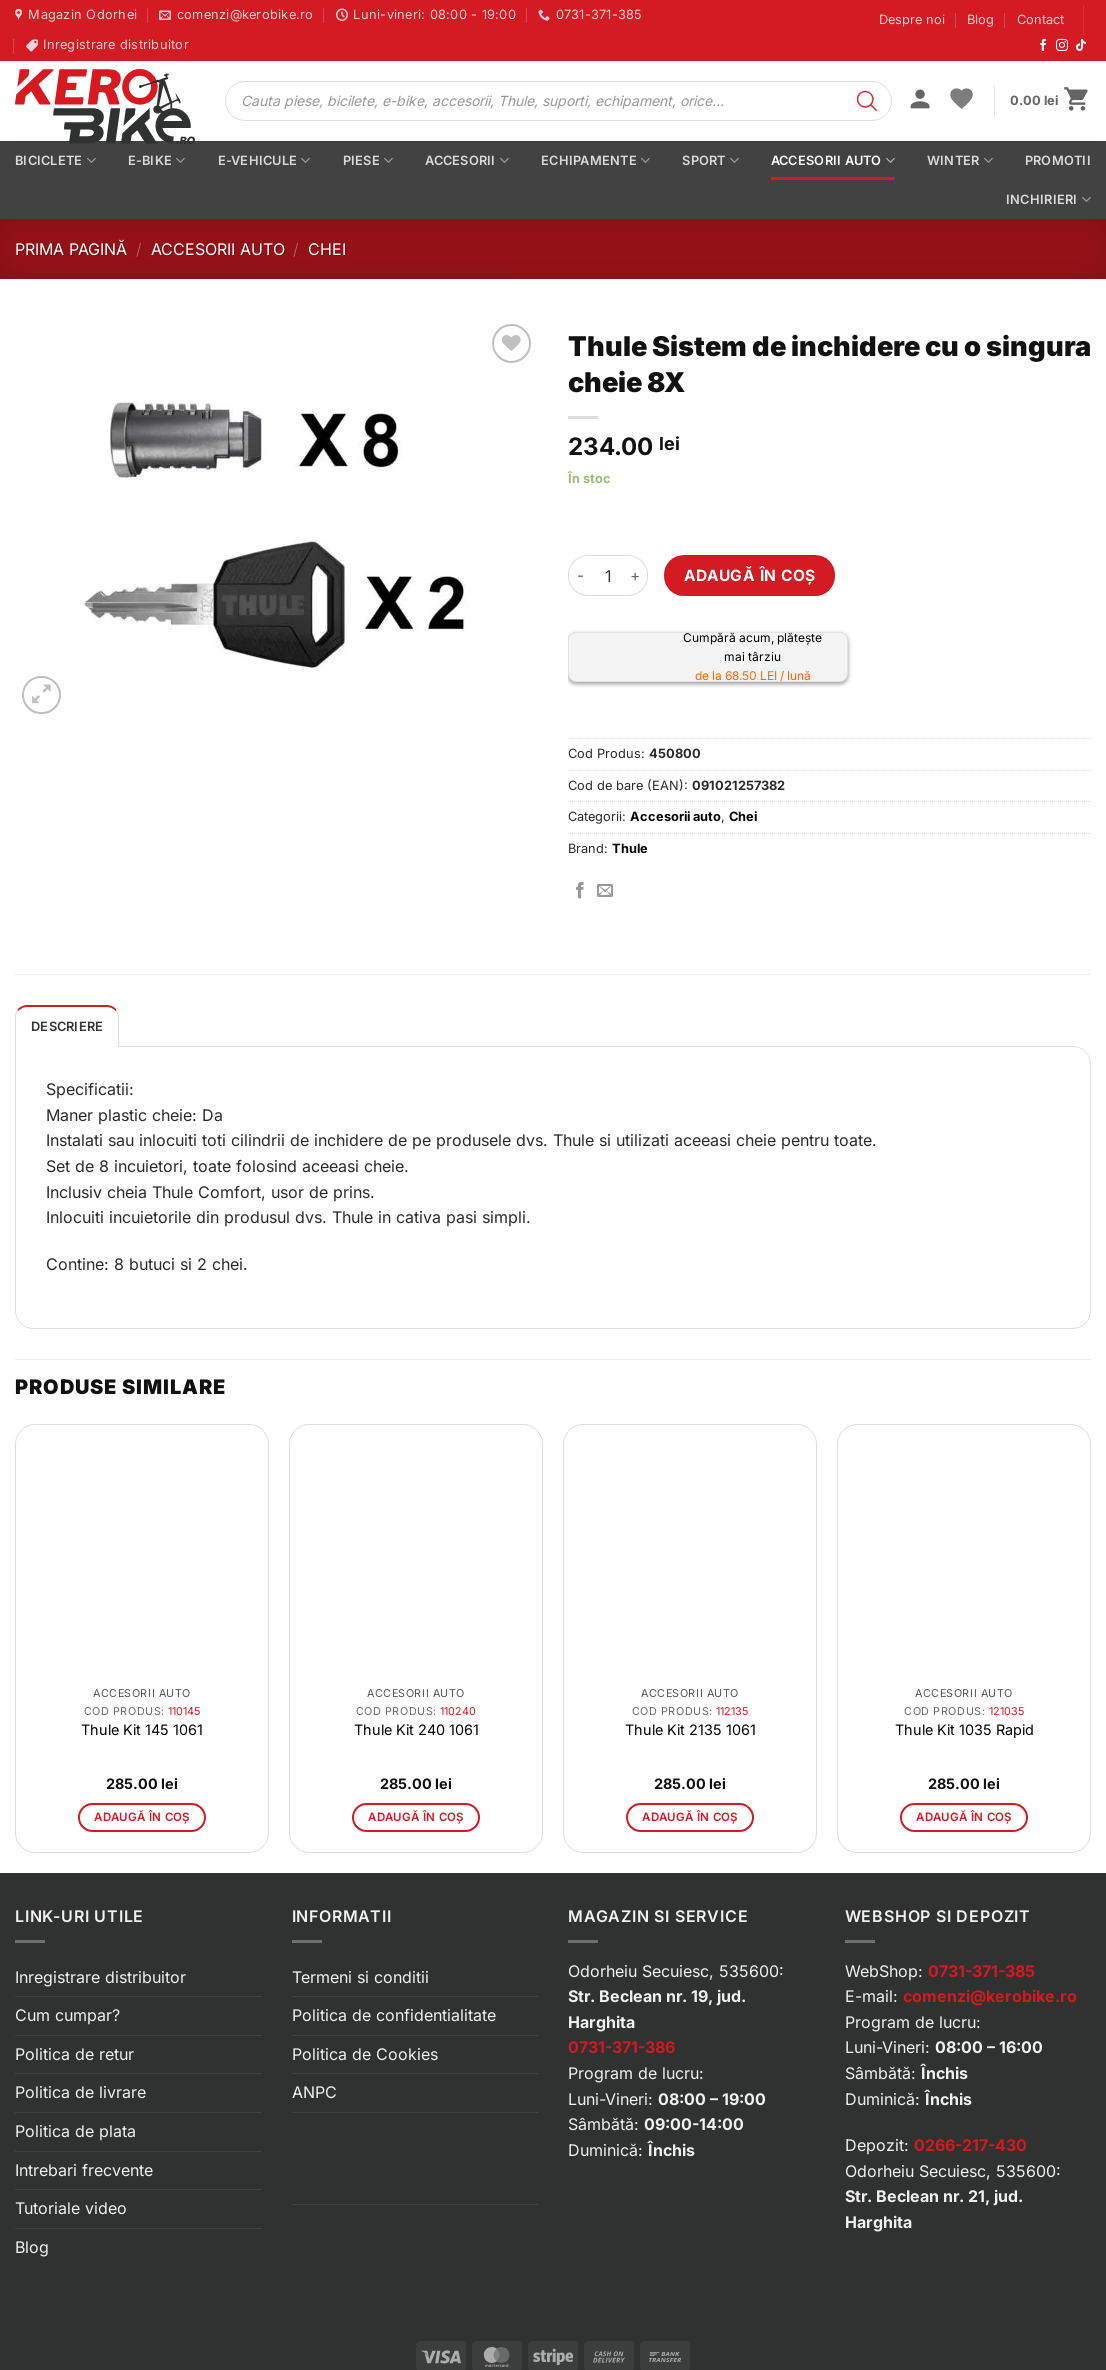 This screenshot has height=2370, width=1106. I want to click on Inregistrare distribuitor, so click(100, 1977).